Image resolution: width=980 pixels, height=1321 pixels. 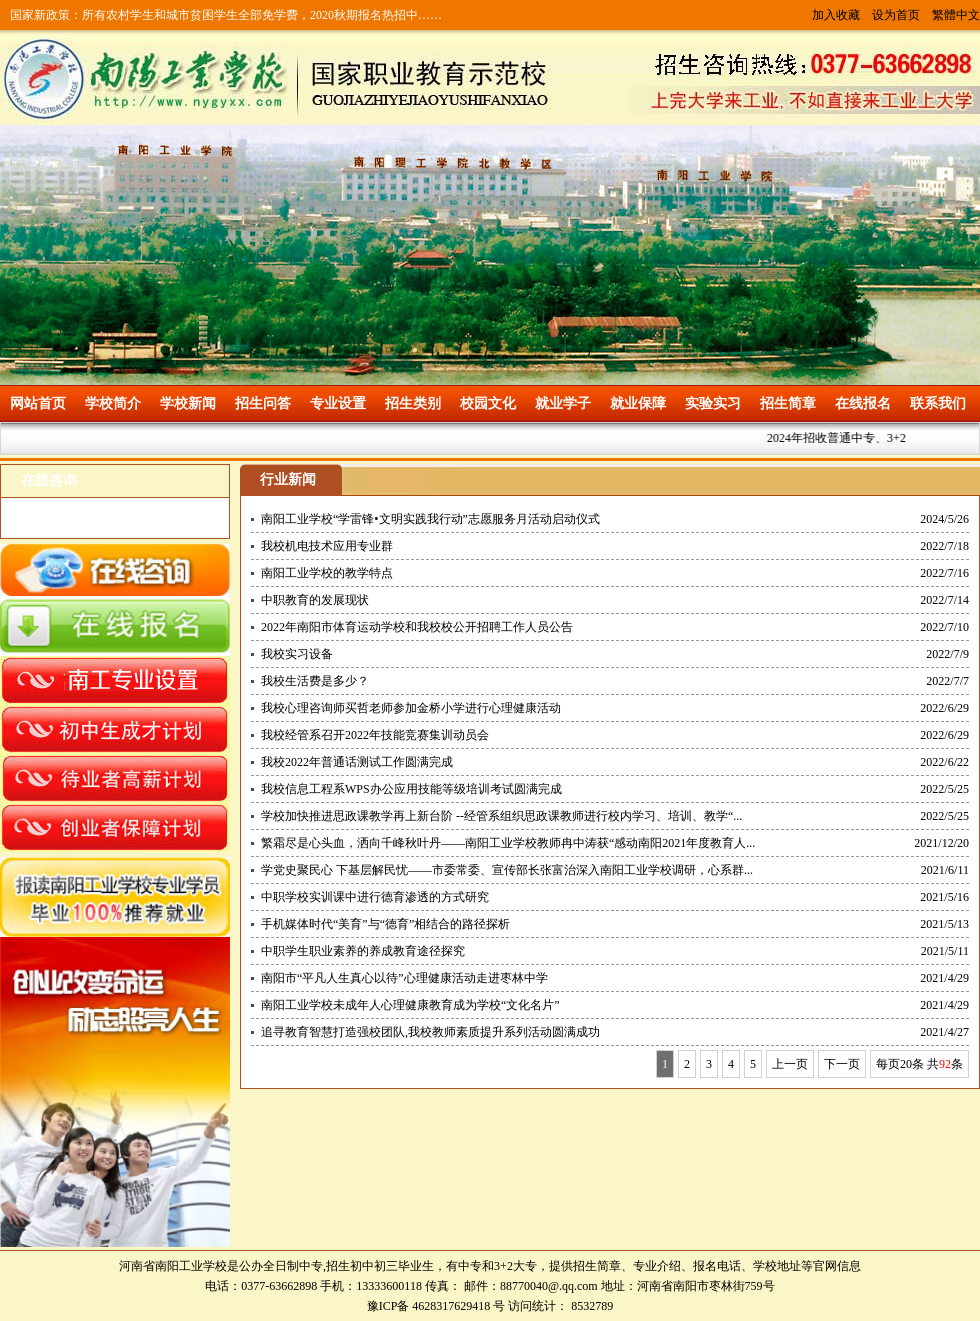 What do you see at coordinates (417, 627) in the screenshot?
I see `2022年南阳市体育运动学校和我校校公开招聘工作人员公告` at bounding box center [417, 627].